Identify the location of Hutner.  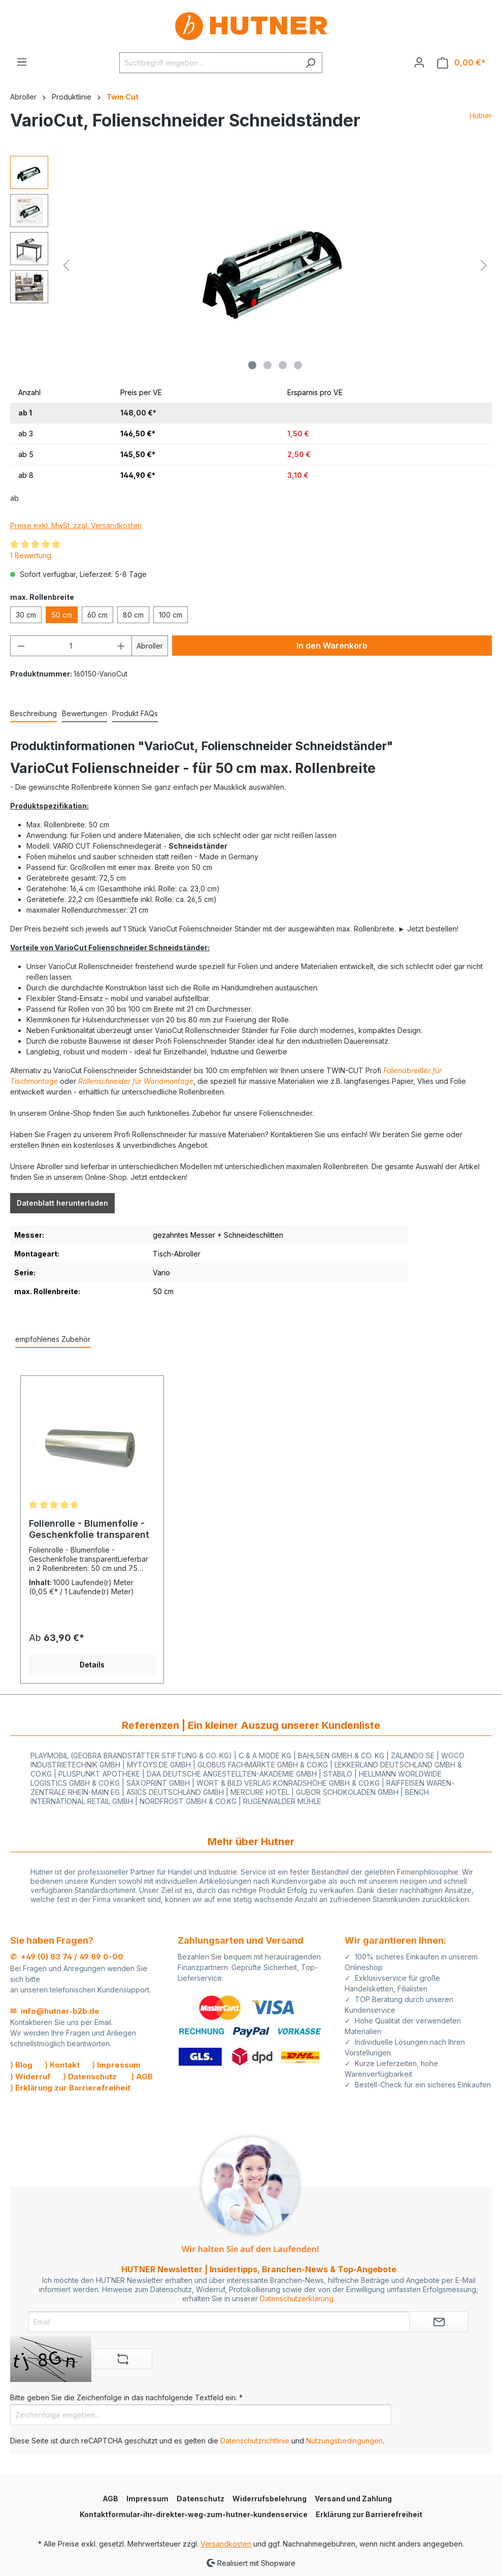
(481, 115).